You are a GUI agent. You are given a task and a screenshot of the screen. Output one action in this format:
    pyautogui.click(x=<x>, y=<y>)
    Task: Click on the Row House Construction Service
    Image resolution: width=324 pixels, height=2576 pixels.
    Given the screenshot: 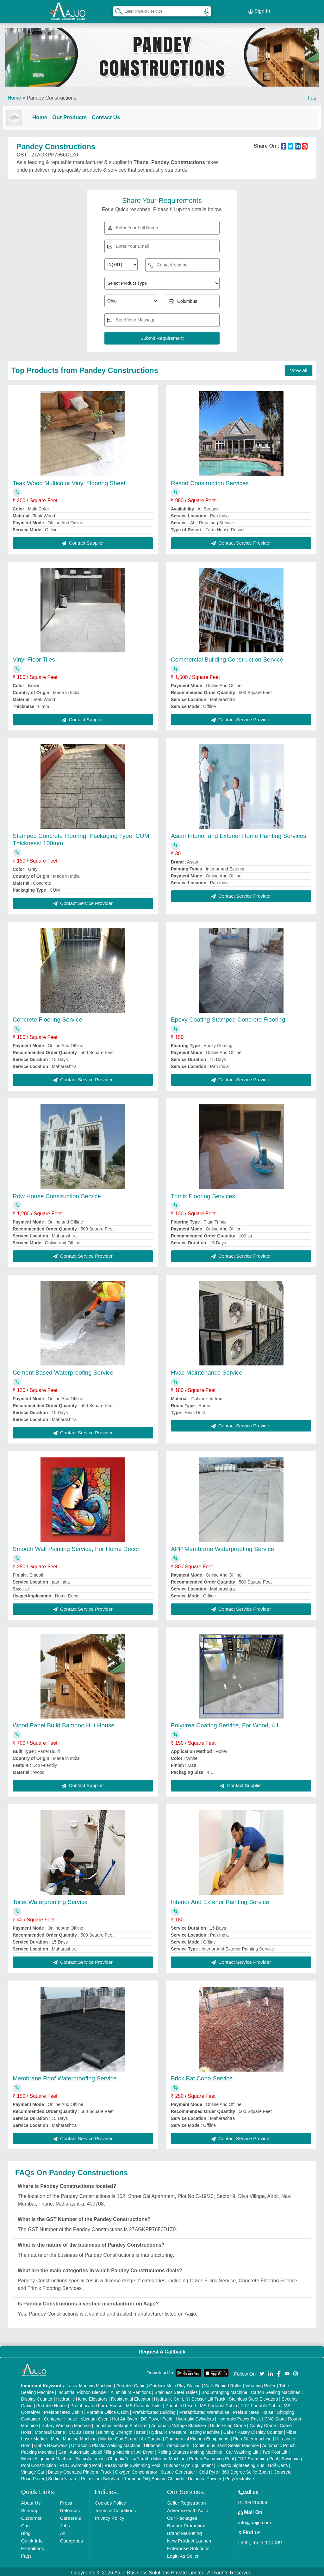 What is the action you would take?
    pyautogui.click(x=57, y=1193)
    